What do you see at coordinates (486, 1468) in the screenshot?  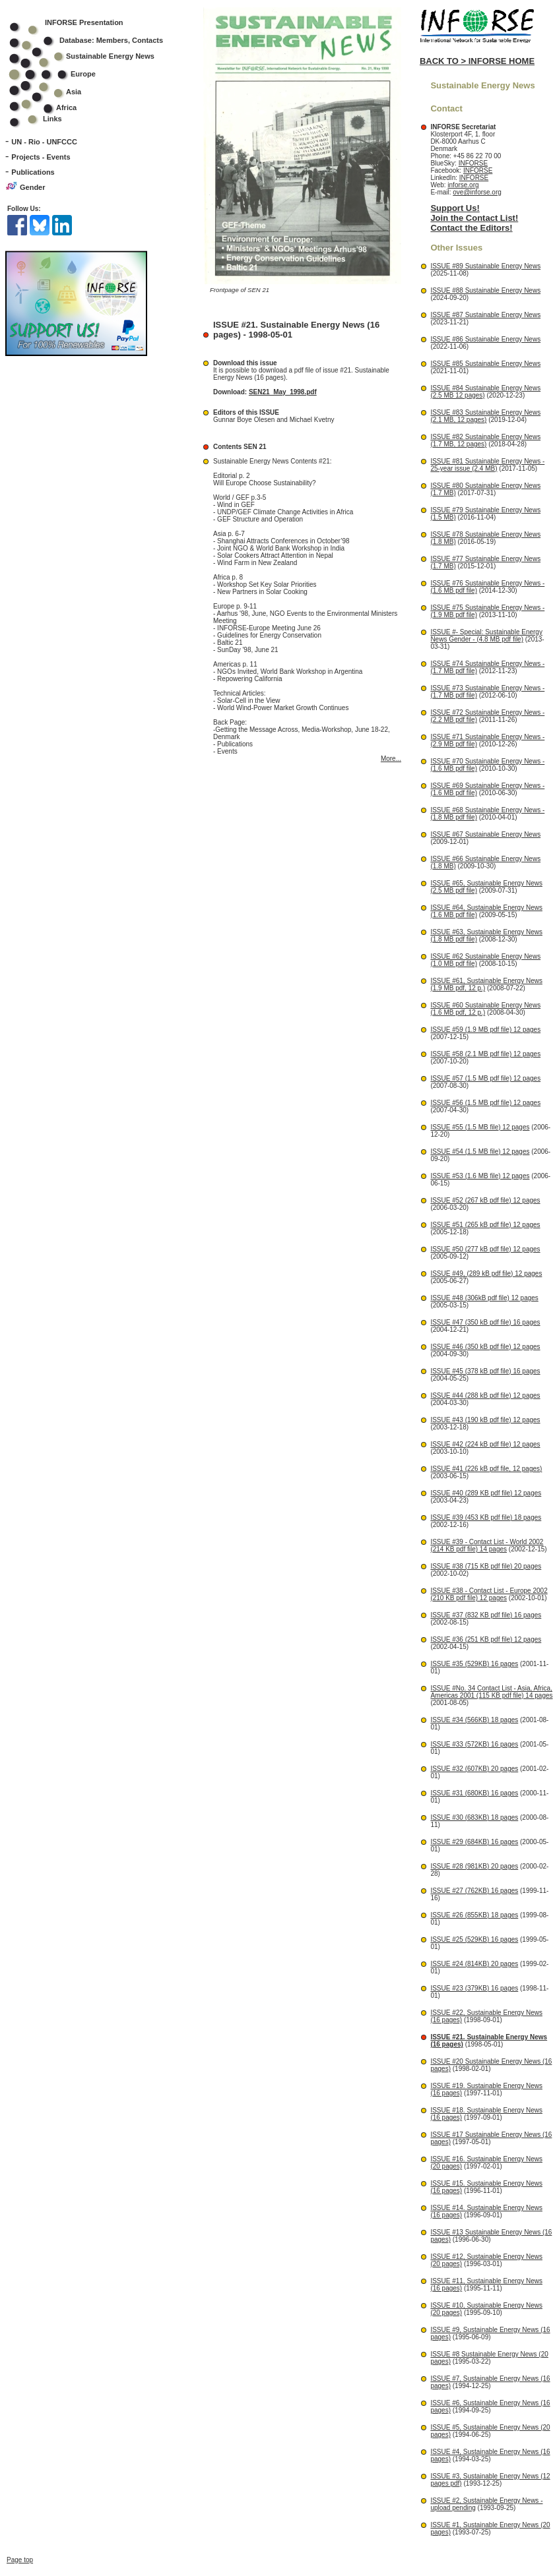 I see `ISSUE #41 (226 kB pdf file, 12 pages)` at bounding box center [486, 1468].